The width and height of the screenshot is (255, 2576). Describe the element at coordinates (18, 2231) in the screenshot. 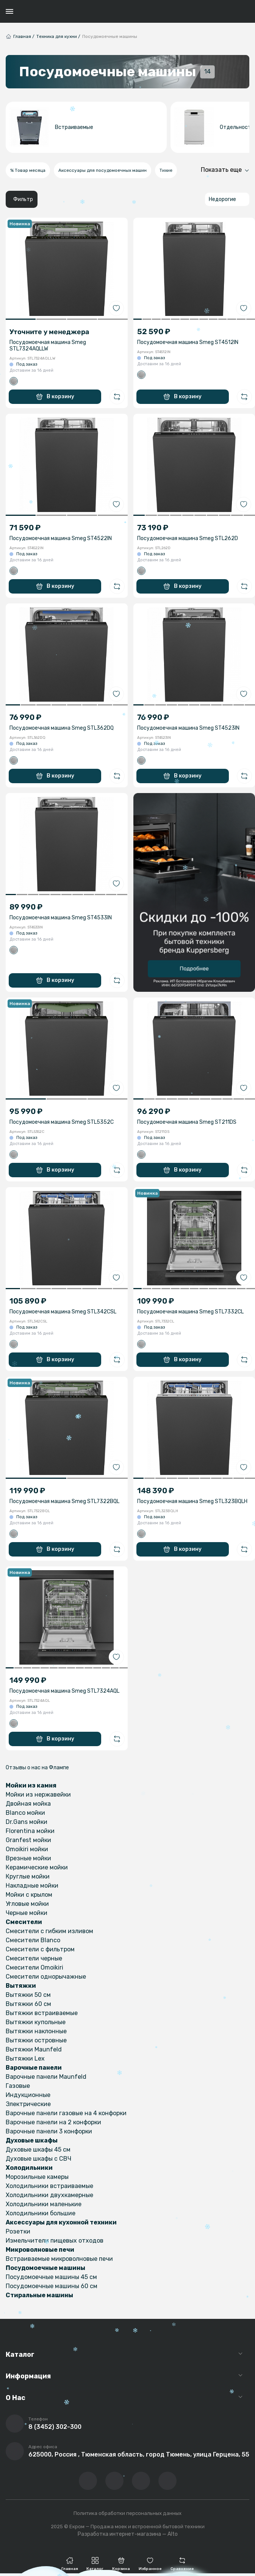

I see `Розетки` at that location.